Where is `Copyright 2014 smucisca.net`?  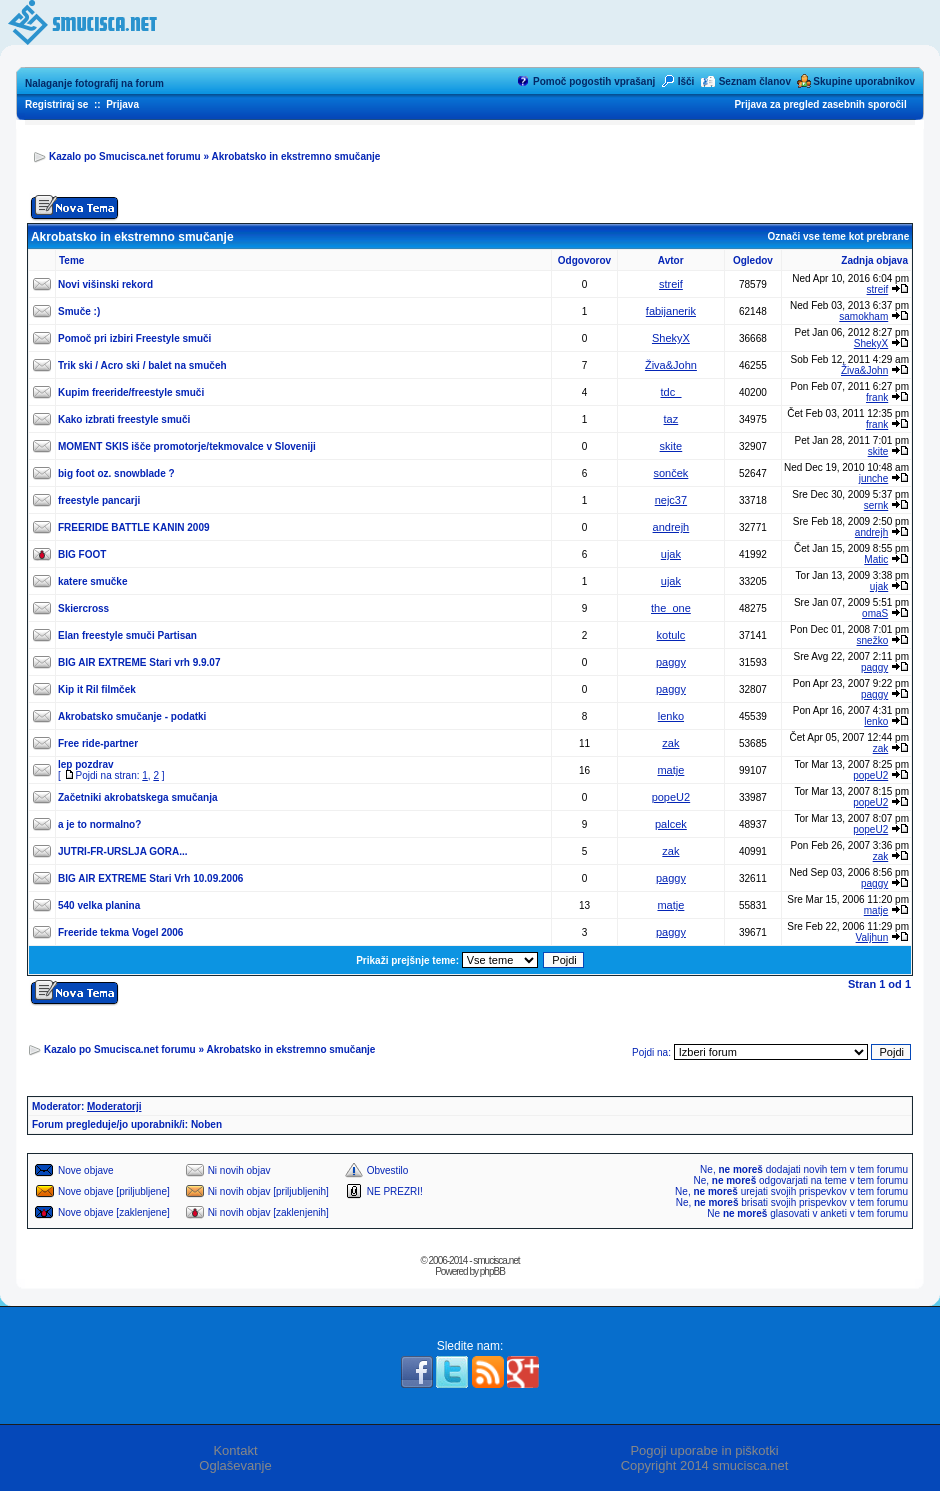 Copyright 2014 smucisca.net is located at coordinates (705, 1465).